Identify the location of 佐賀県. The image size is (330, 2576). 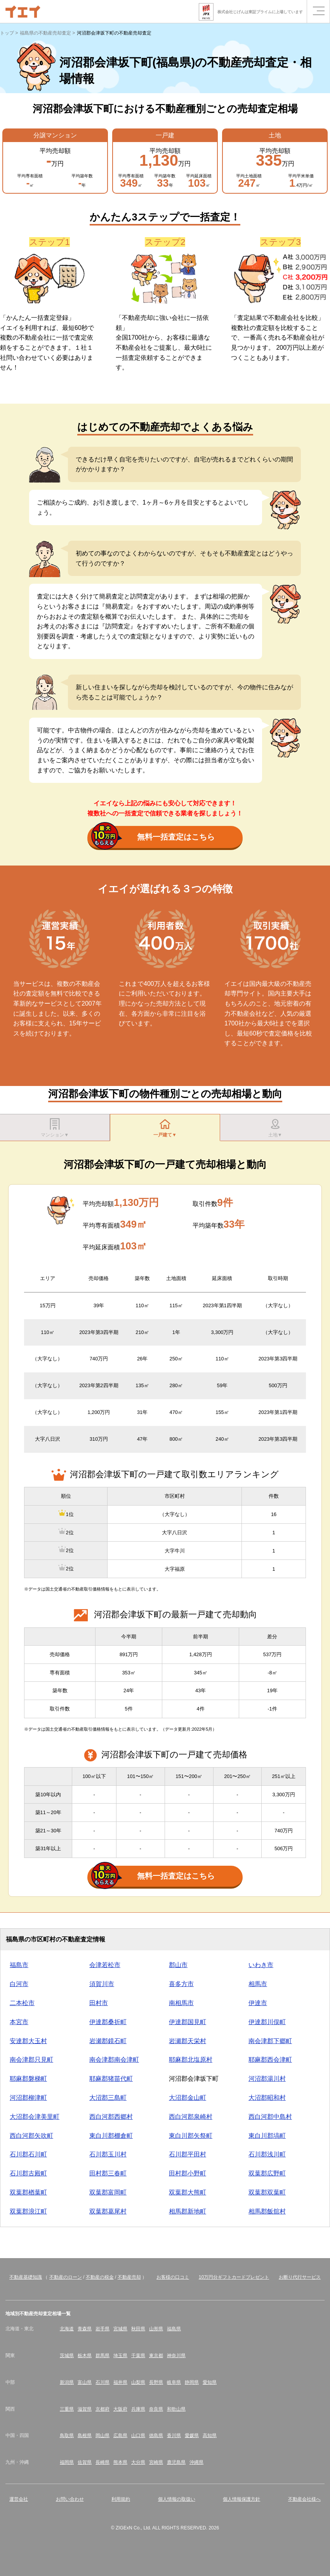
(85, 2466).